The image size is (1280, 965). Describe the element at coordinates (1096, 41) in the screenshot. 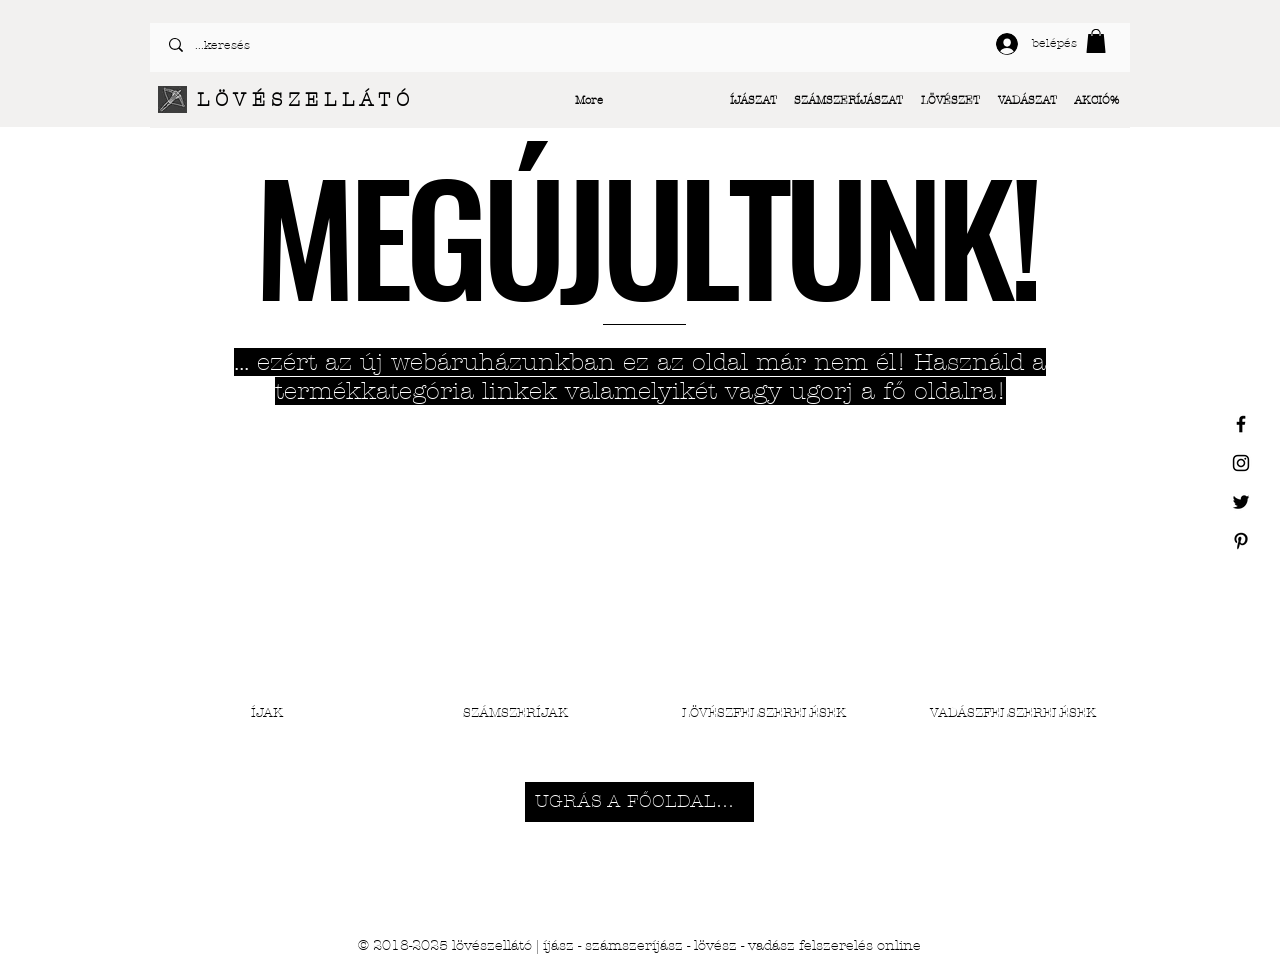

I see `[button]` at that location.